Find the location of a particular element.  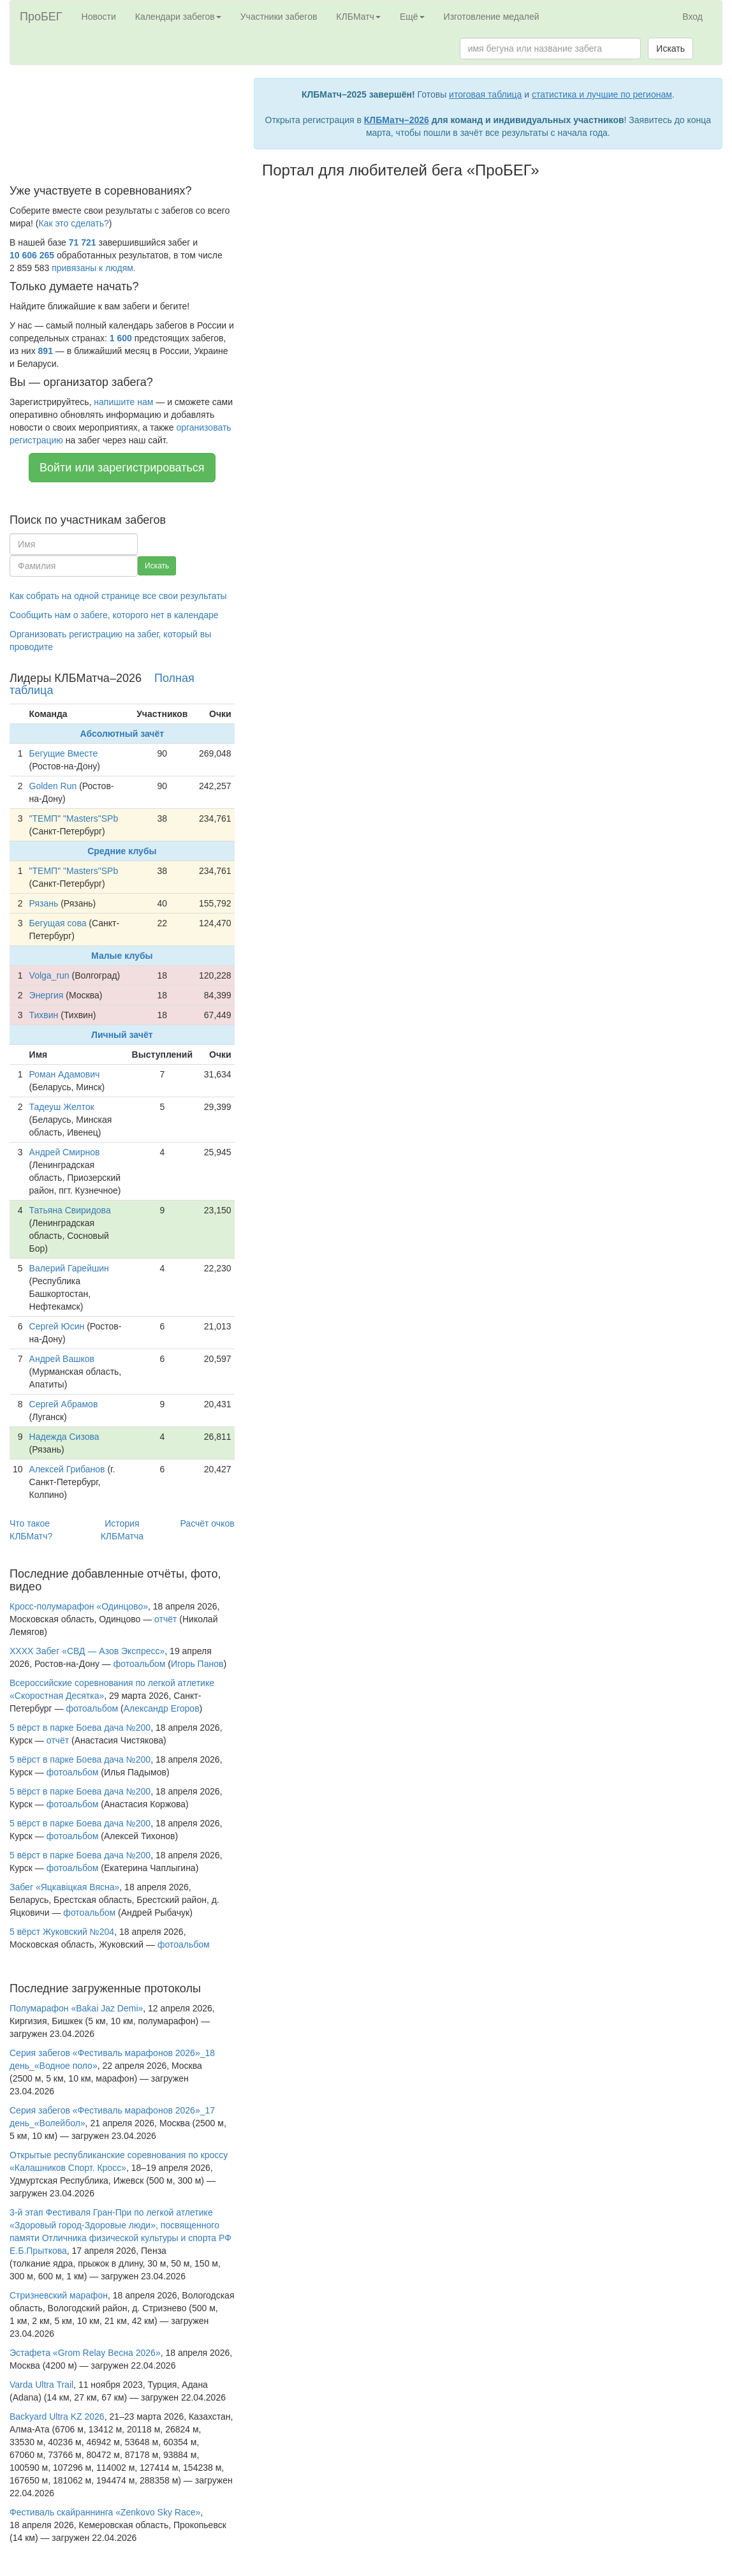

Участники забегов is located at coordinates (279, 16).